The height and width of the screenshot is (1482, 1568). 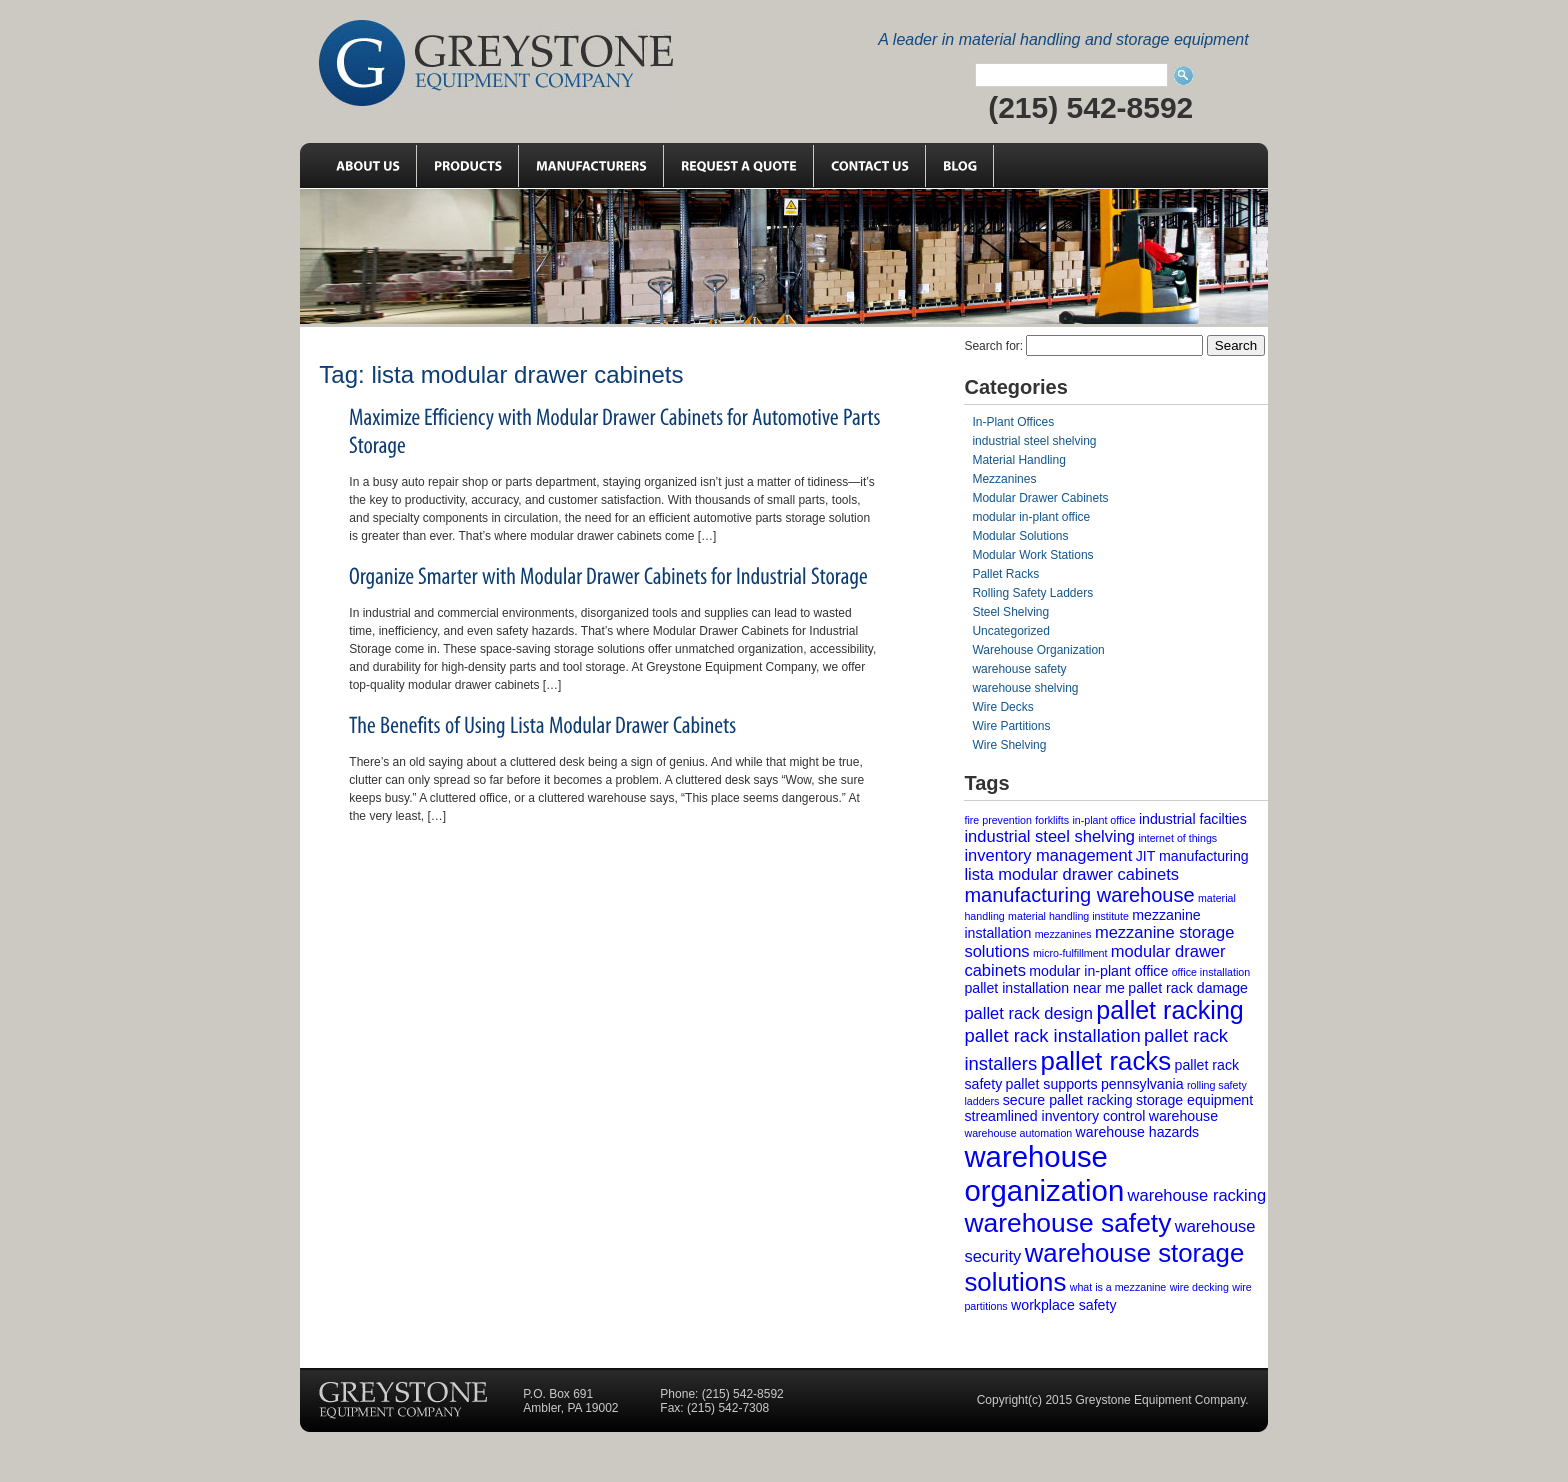 What do you see at coordinates (993, 346) in the screenshot?
I see `Search for:` at bounding box center [993, 346].